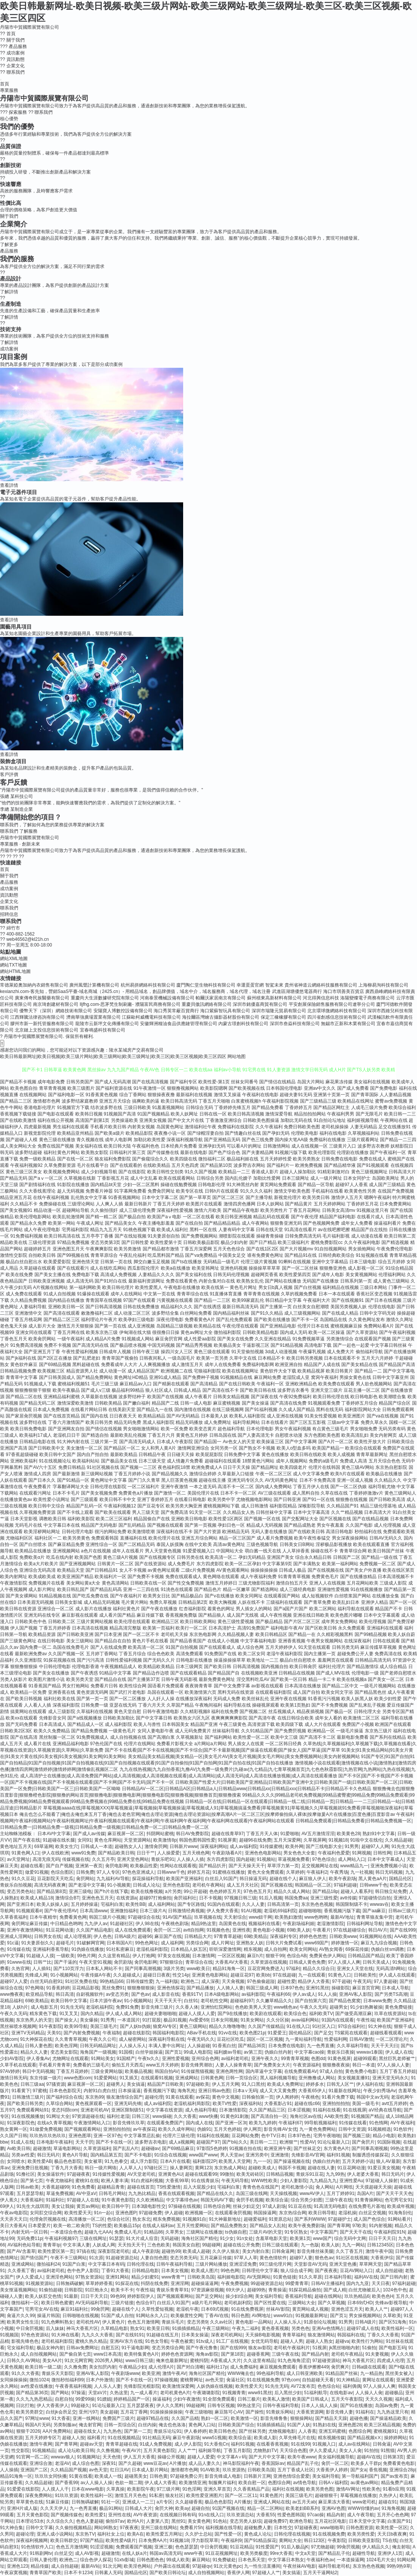  Describe the element at coordinates (296, 2232) in the screenshot. I see `91专区熟女` at that location.